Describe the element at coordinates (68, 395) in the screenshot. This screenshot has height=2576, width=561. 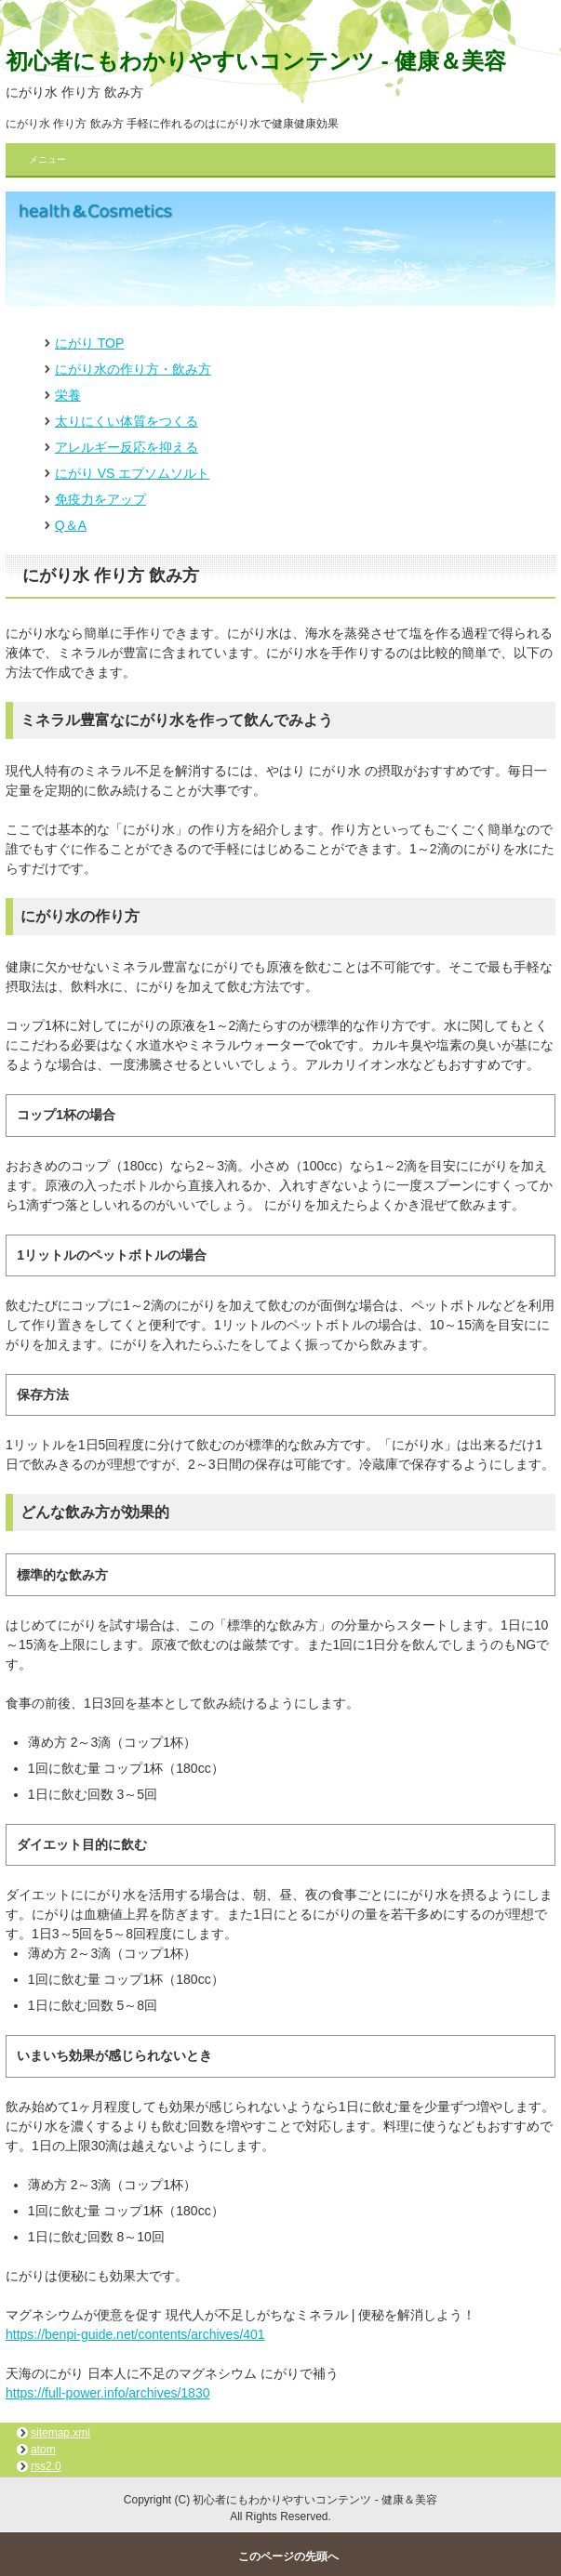
I see `栄養` at that location.